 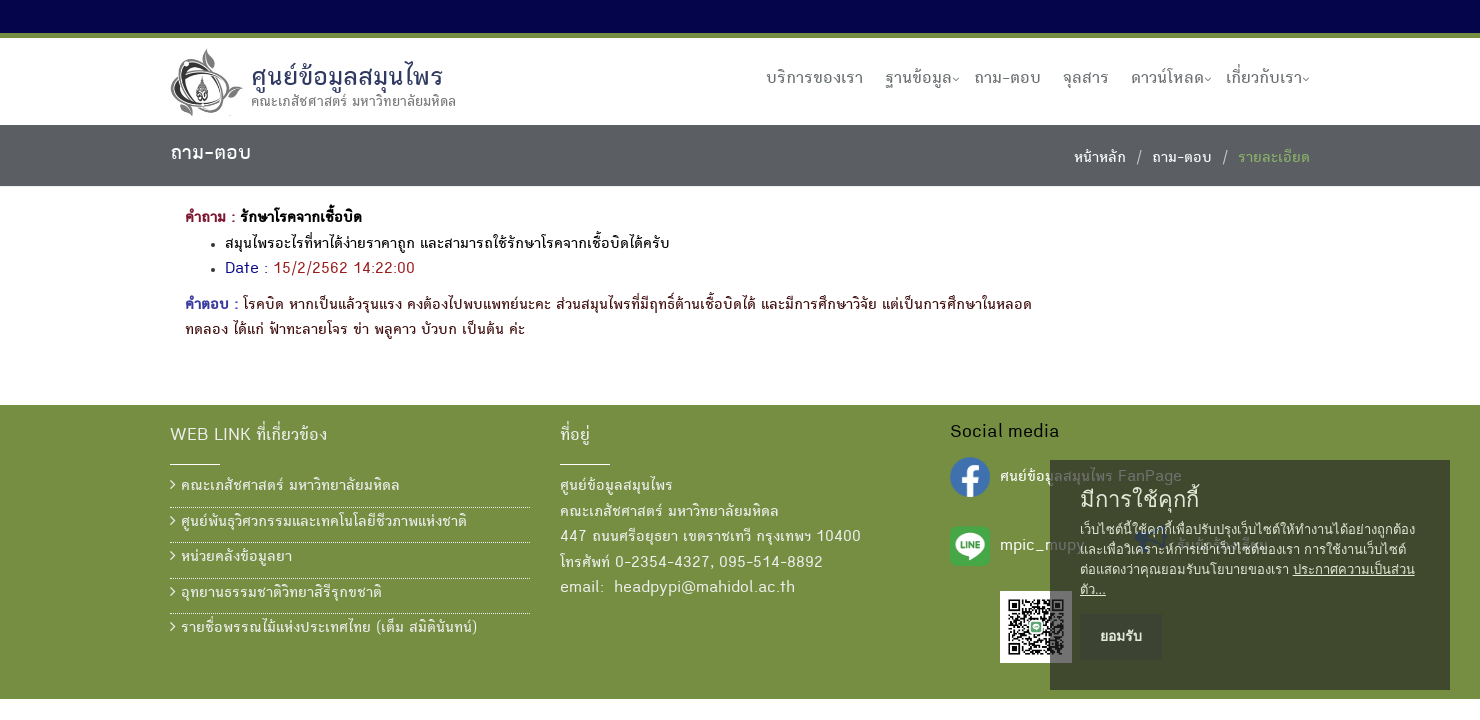 I want to click on คณะเภสัชศาสตร์ มหาวิทยาลัยมหิดล, so click(x=285, y=486).